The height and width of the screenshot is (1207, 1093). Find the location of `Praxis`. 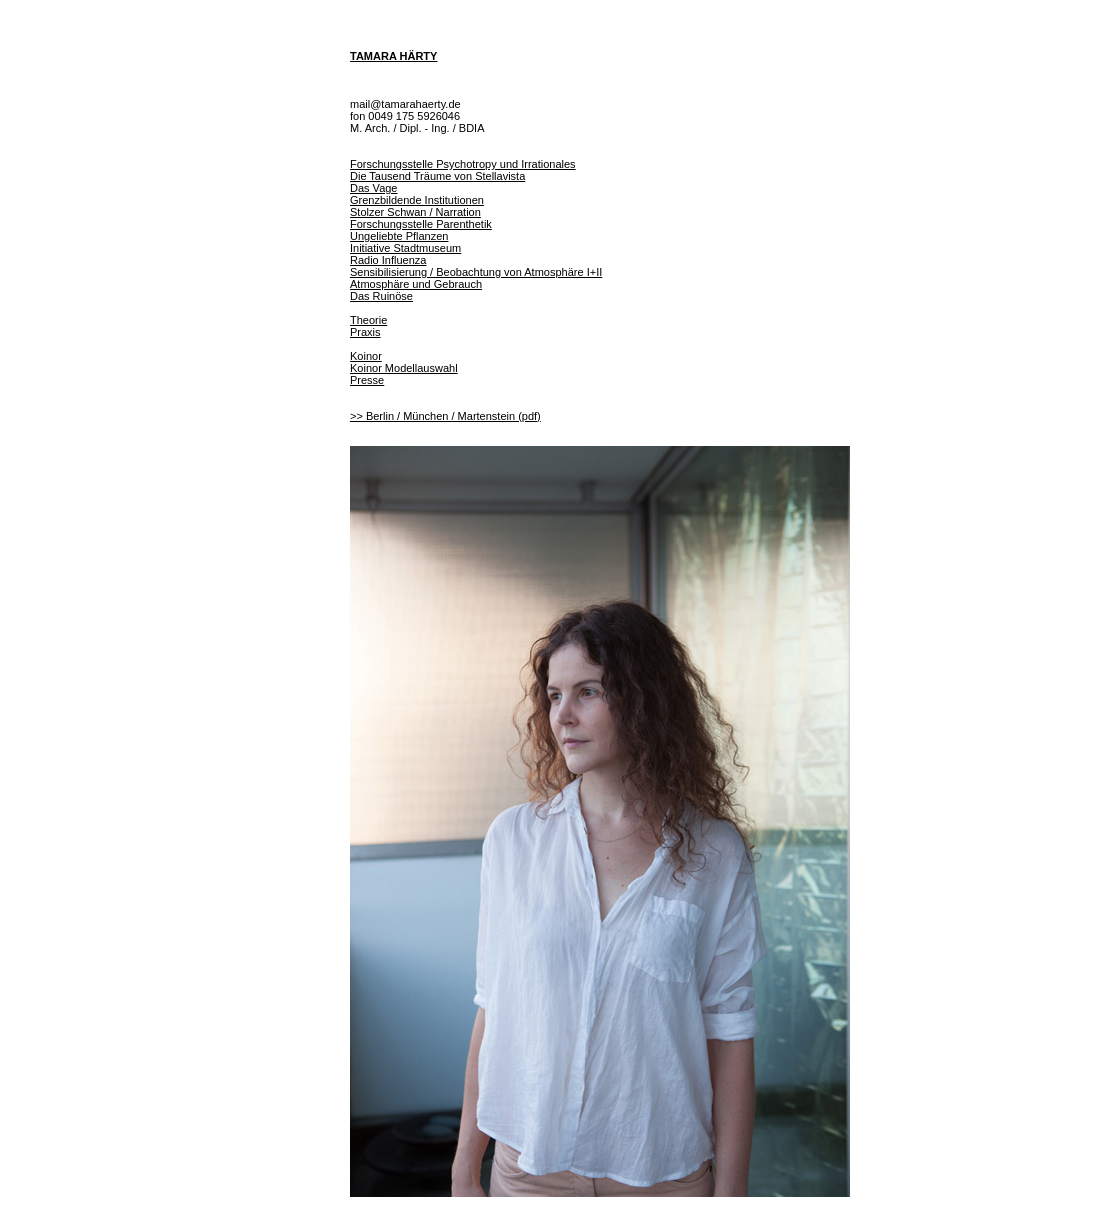

Praxis is located at coordinates (365, 332).